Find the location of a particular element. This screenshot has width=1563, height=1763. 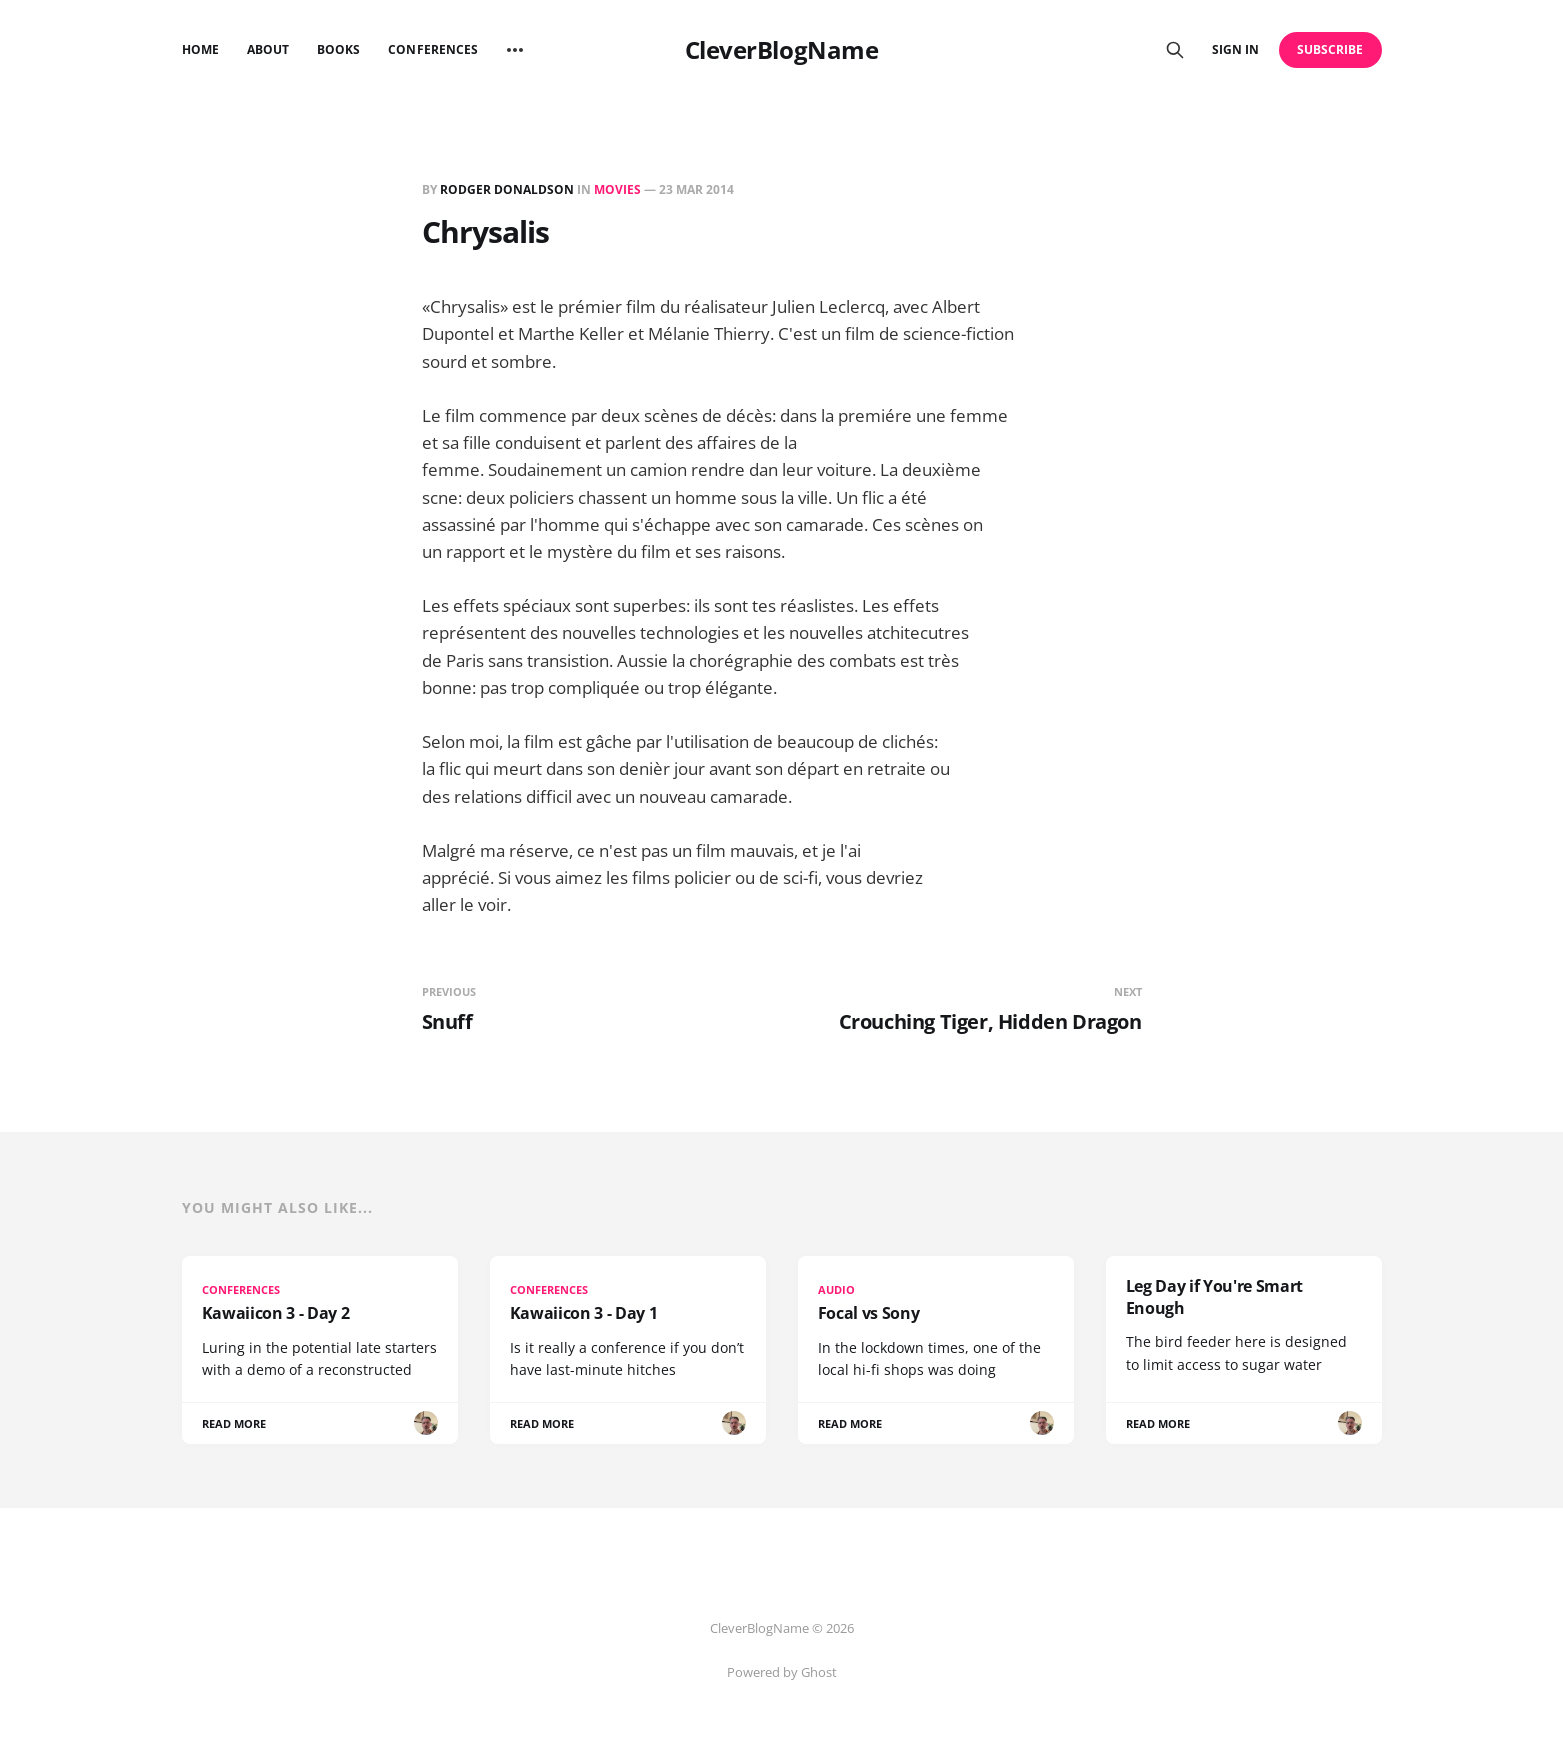

About is located at coordinates (268, 49).